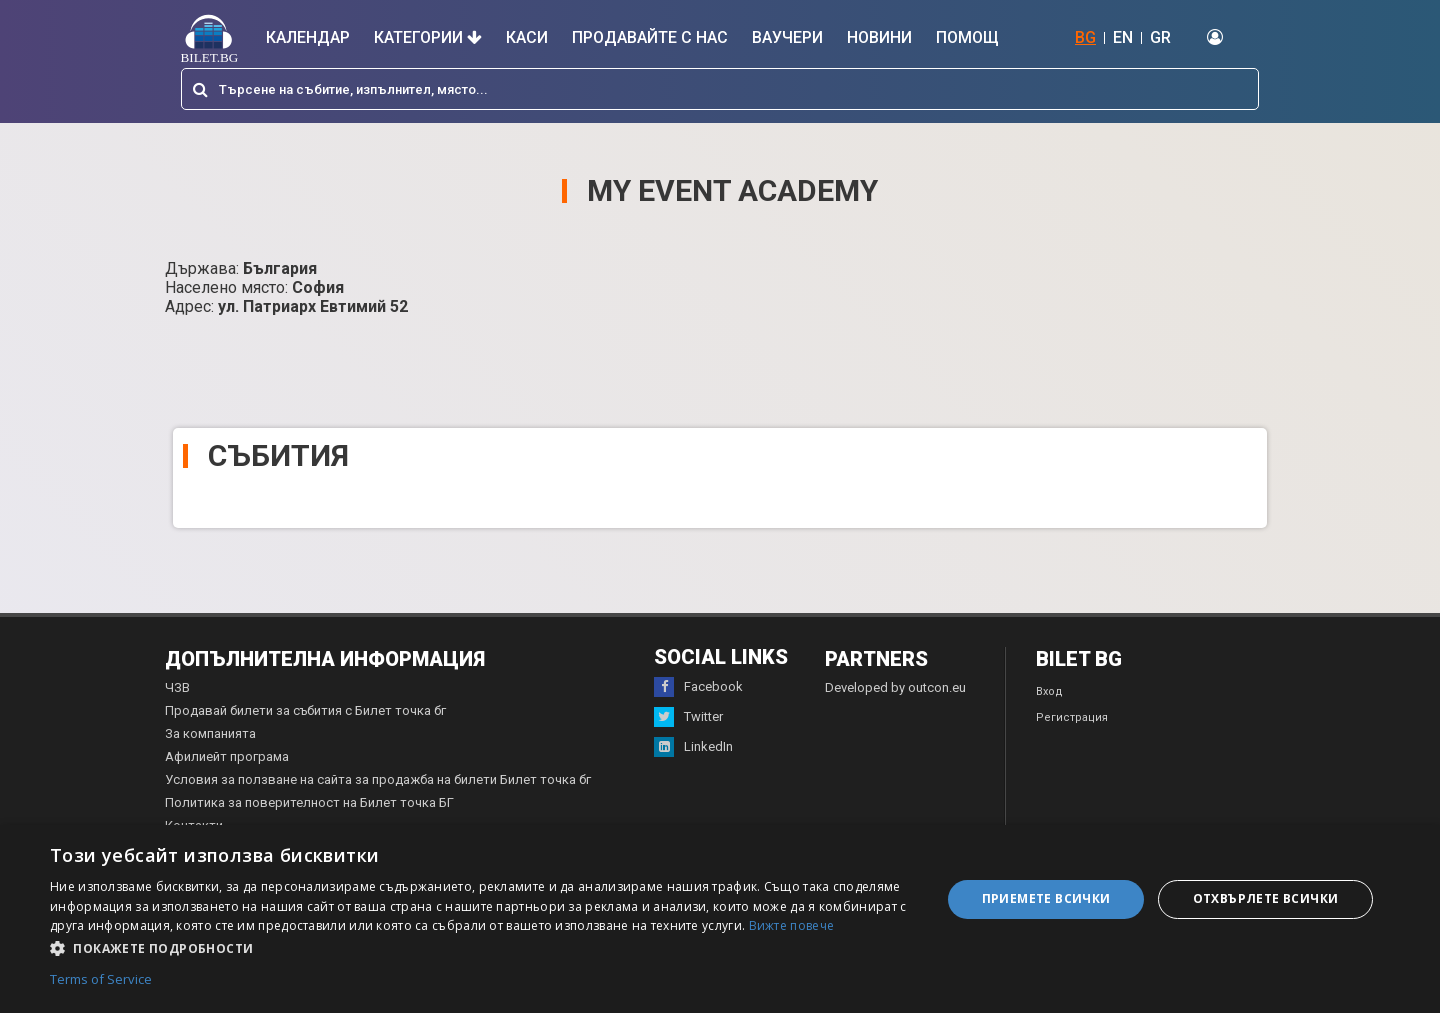 This screenshot has height=1013, width=1440. What do you see at coordinates (378, 779) in the screenshot?
I see `Условия за ползване на сайта за продажба на билети Билет точка бг` at bounding box center [378, 779].